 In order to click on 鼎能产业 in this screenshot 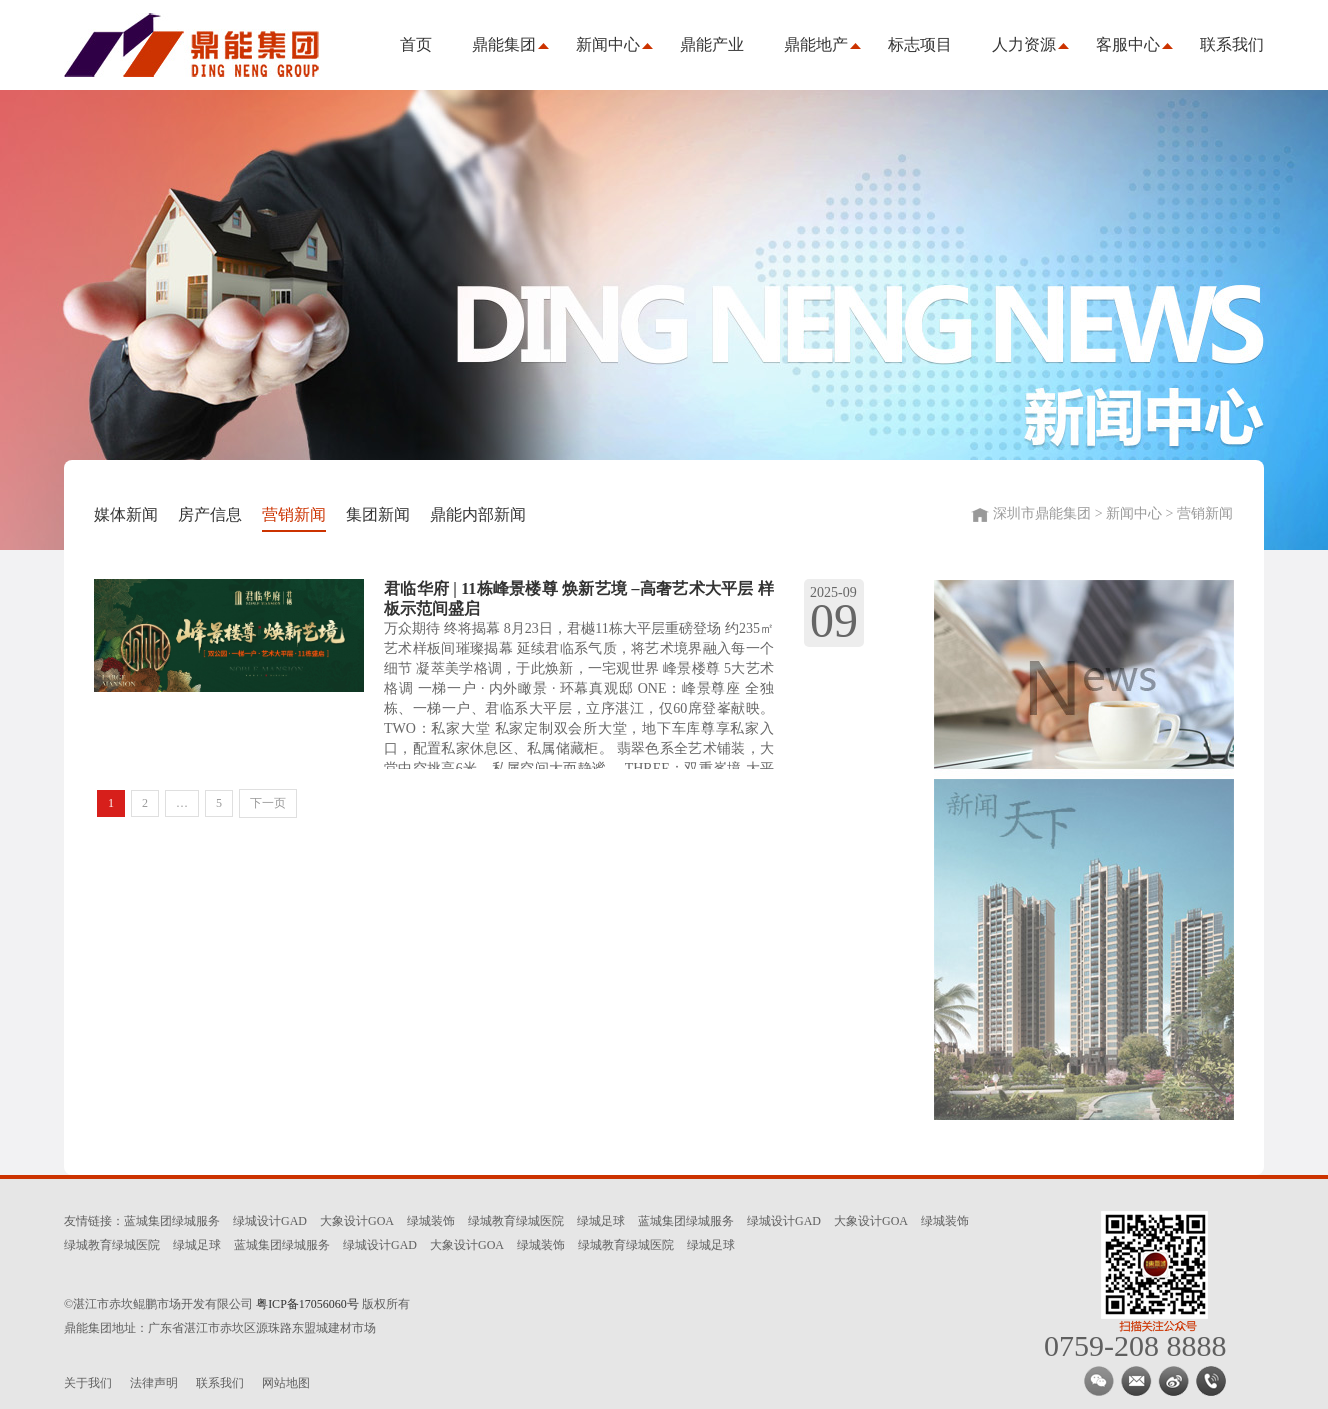, I will do `click(712, 44)`.